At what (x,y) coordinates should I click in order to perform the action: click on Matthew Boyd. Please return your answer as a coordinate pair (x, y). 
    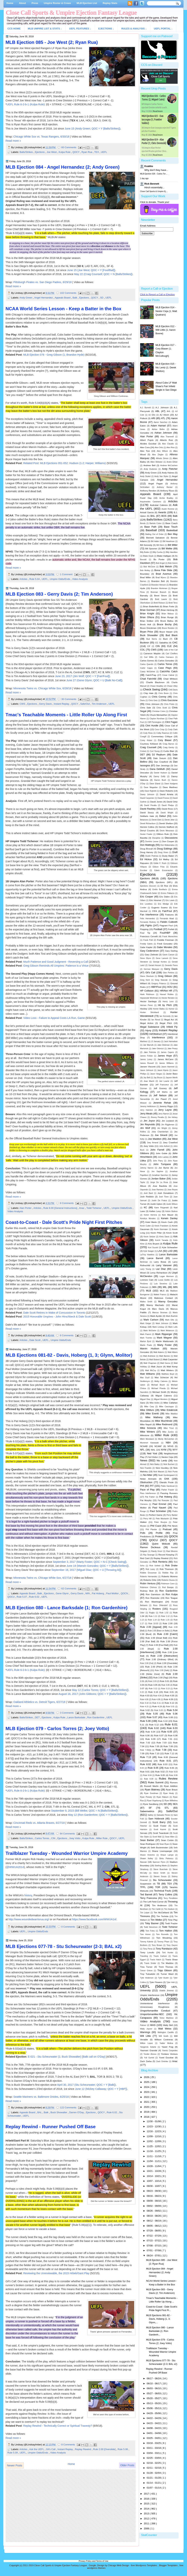
    Looking at the image, I should click on (168, 1374).